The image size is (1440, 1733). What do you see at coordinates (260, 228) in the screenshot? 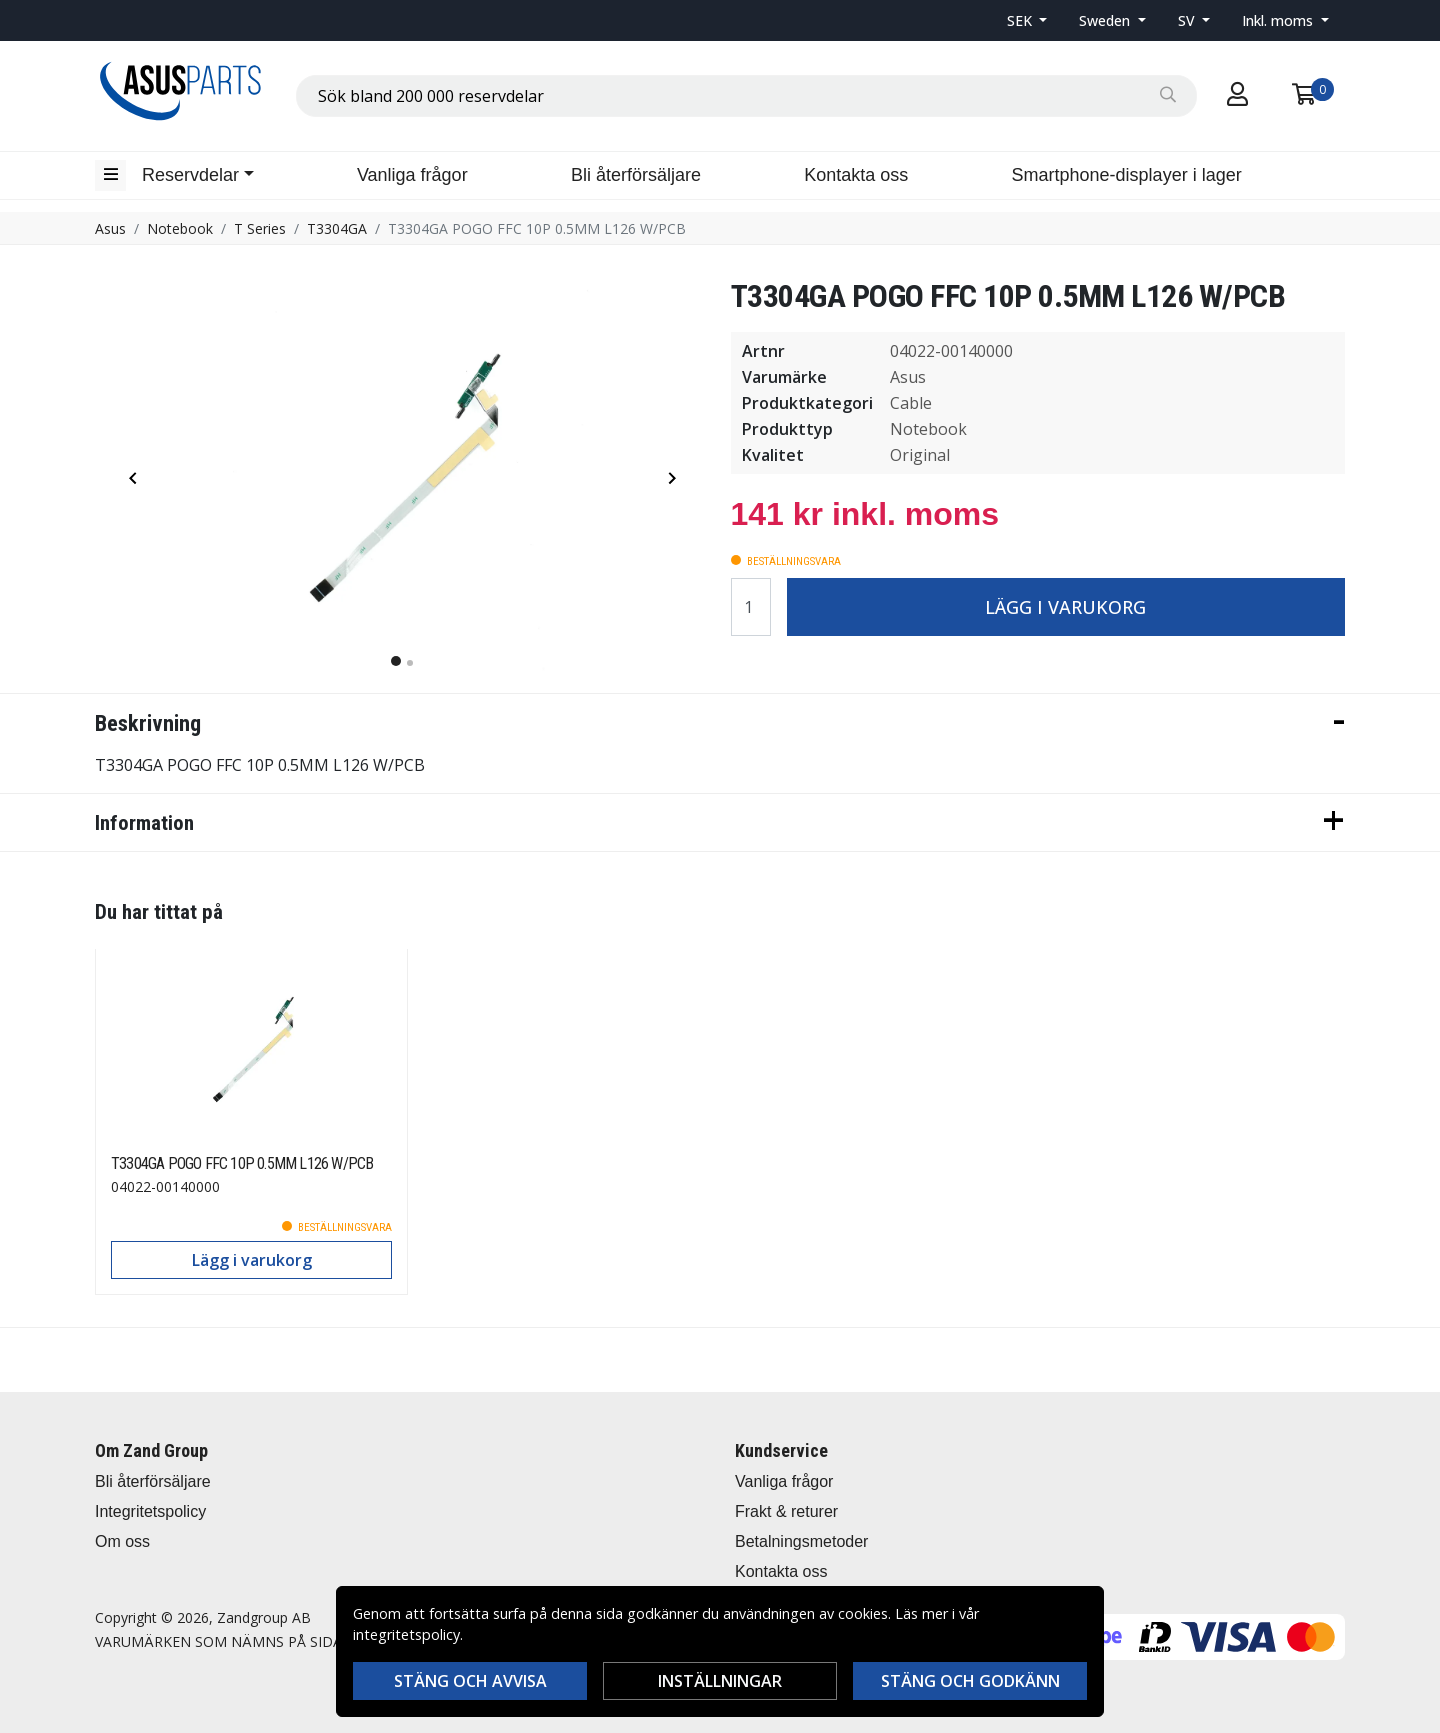
I see `T Series` at bounding box center [260, 228].